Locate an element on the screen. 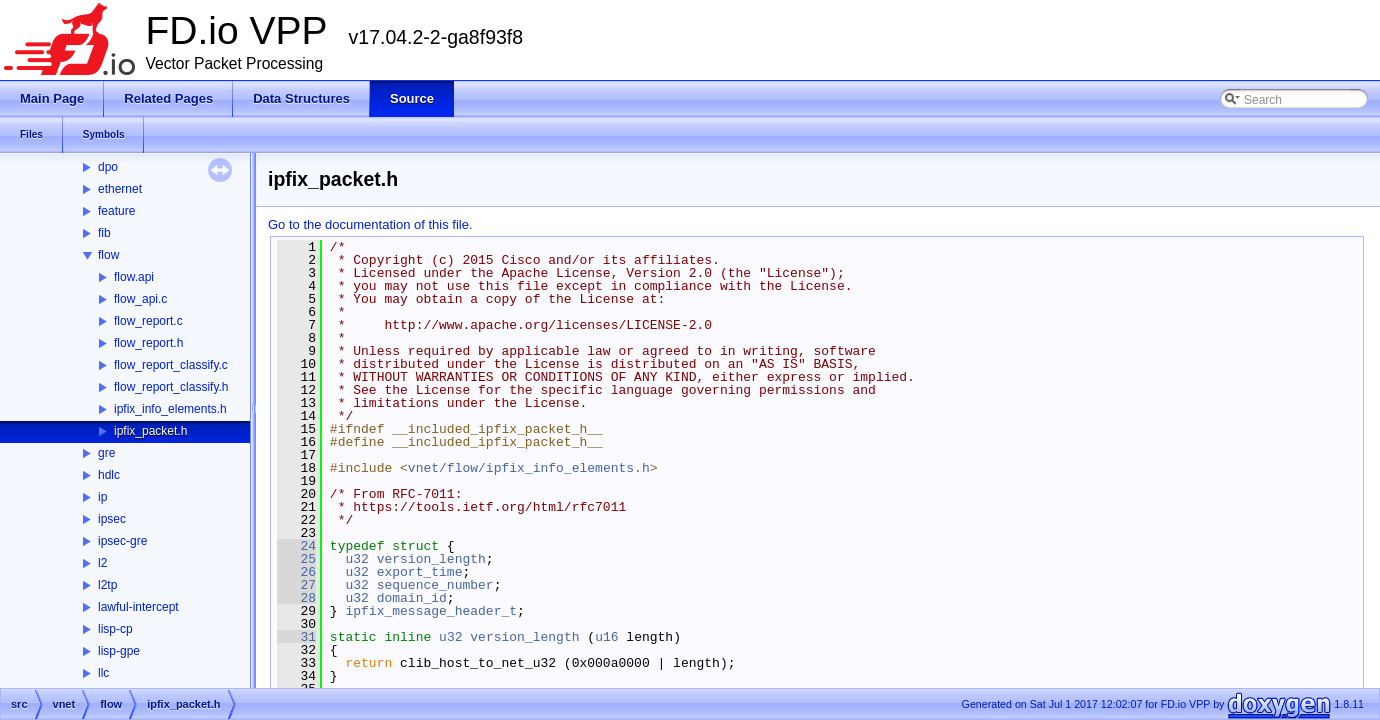 This screenshot has height=720, width=1380. gre is located at coordinates (106, 453).